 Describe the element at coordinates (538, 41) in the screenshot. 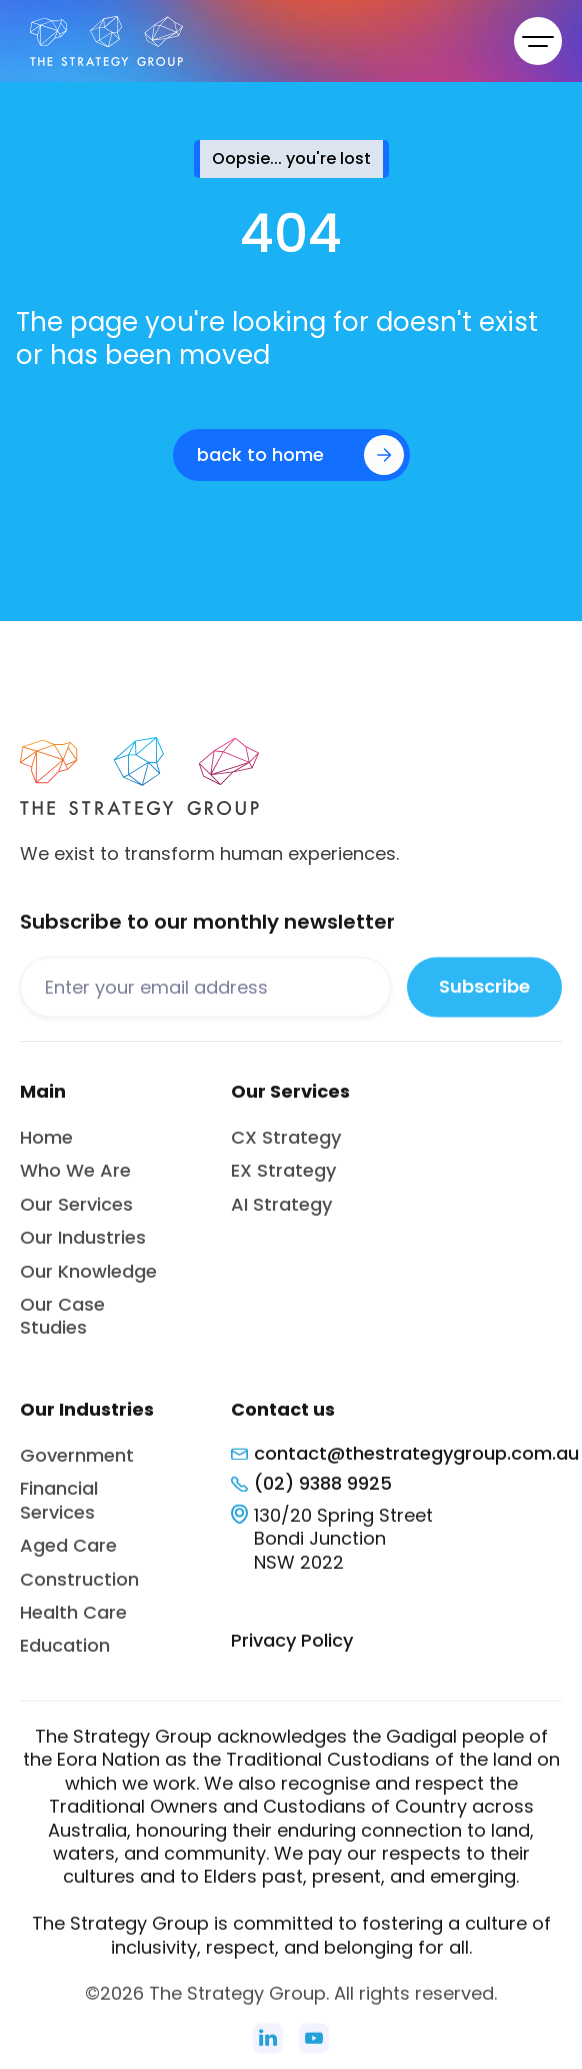

I see `[button]` at that location.